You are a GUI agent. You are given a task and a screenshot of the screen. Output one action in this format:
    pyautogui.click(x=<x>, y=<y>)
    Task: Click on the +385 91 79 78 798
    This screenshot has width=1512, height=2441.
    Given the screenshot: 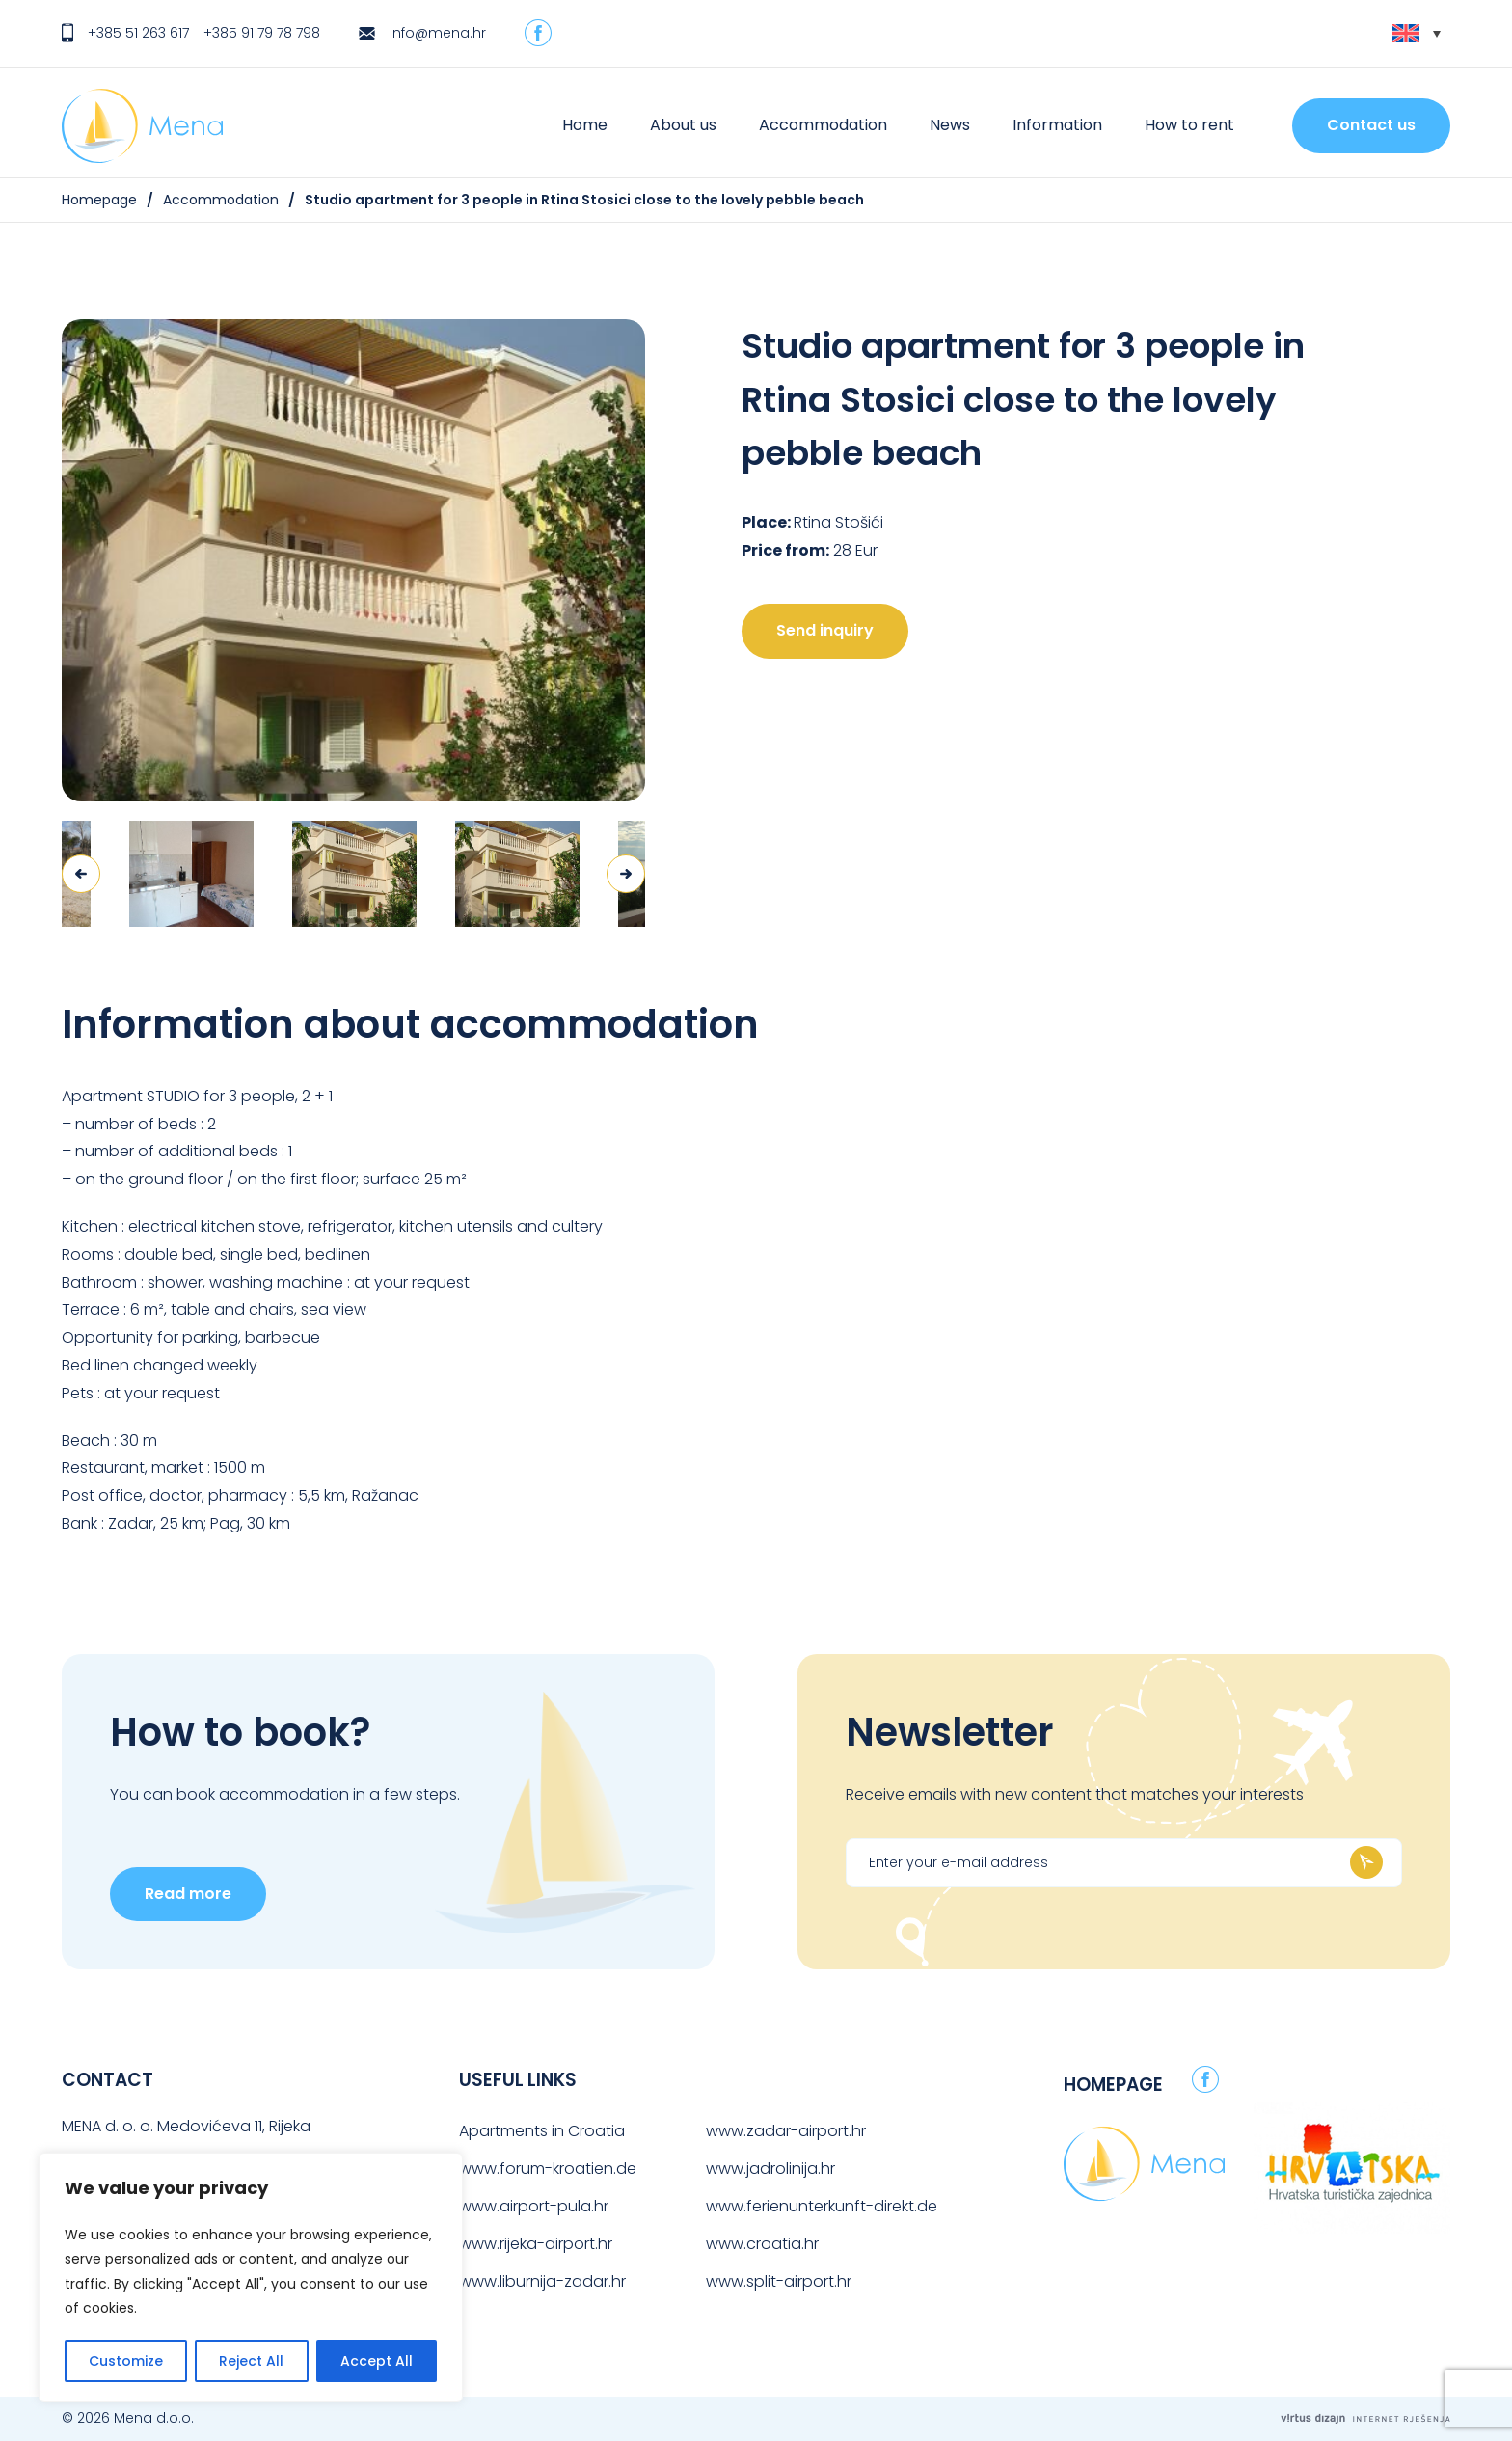 What is the action you would take?
    pyautogui.click(x=261, y=32)
    